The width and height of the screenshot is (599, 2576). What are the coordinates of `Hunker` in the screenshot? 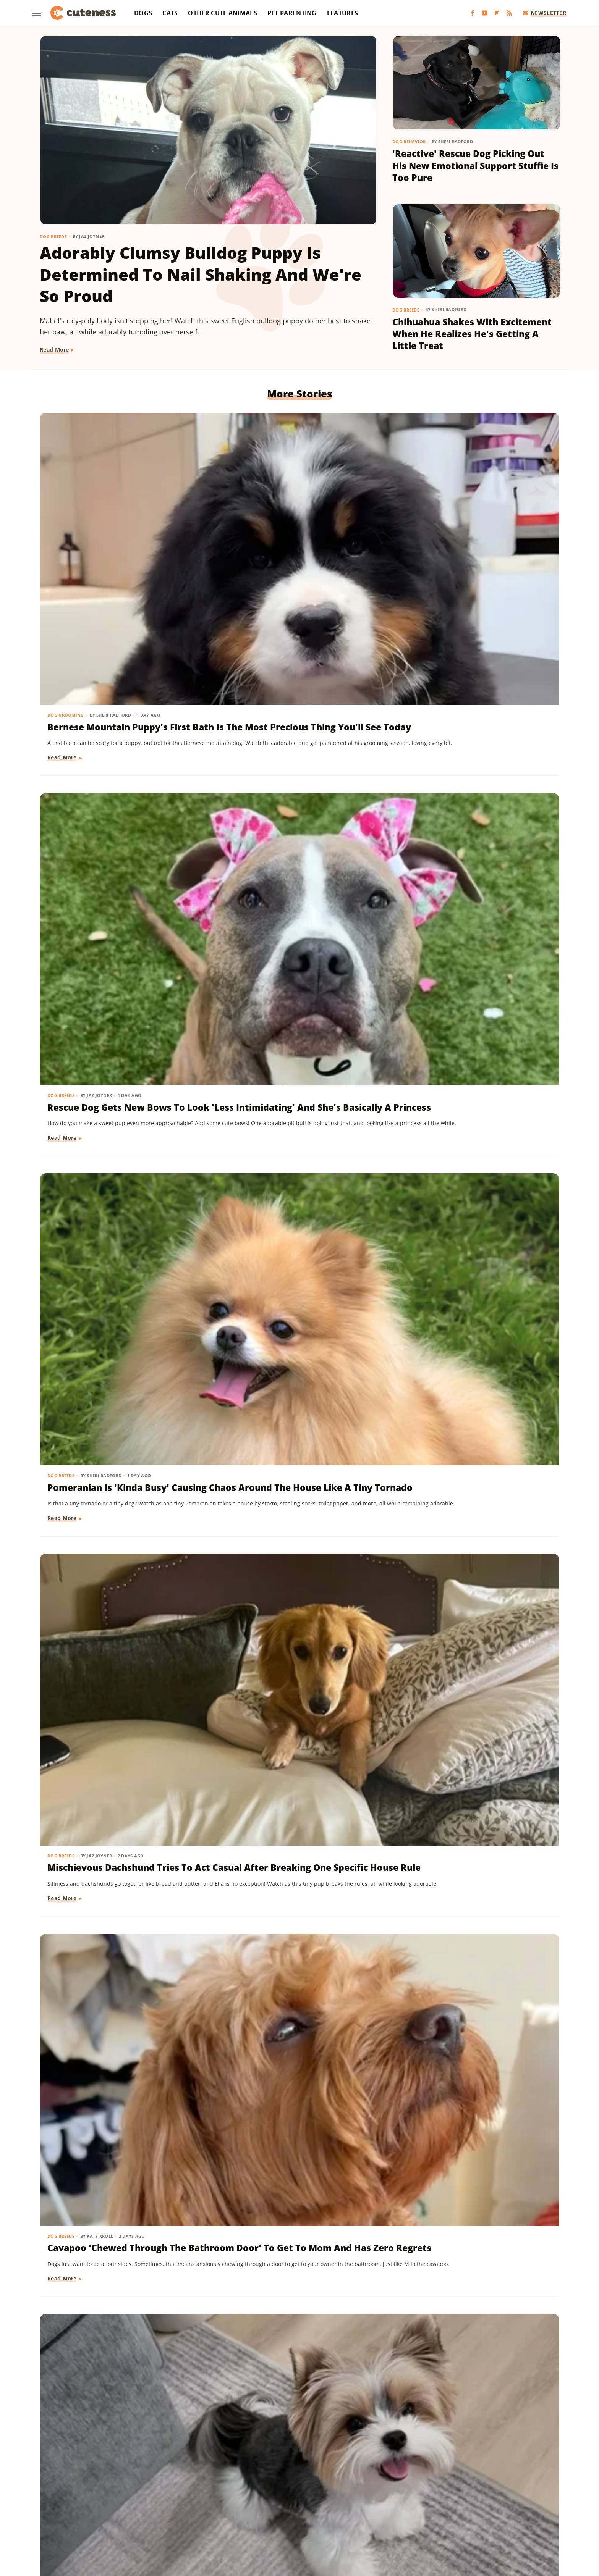 It's located at (409, 2497).